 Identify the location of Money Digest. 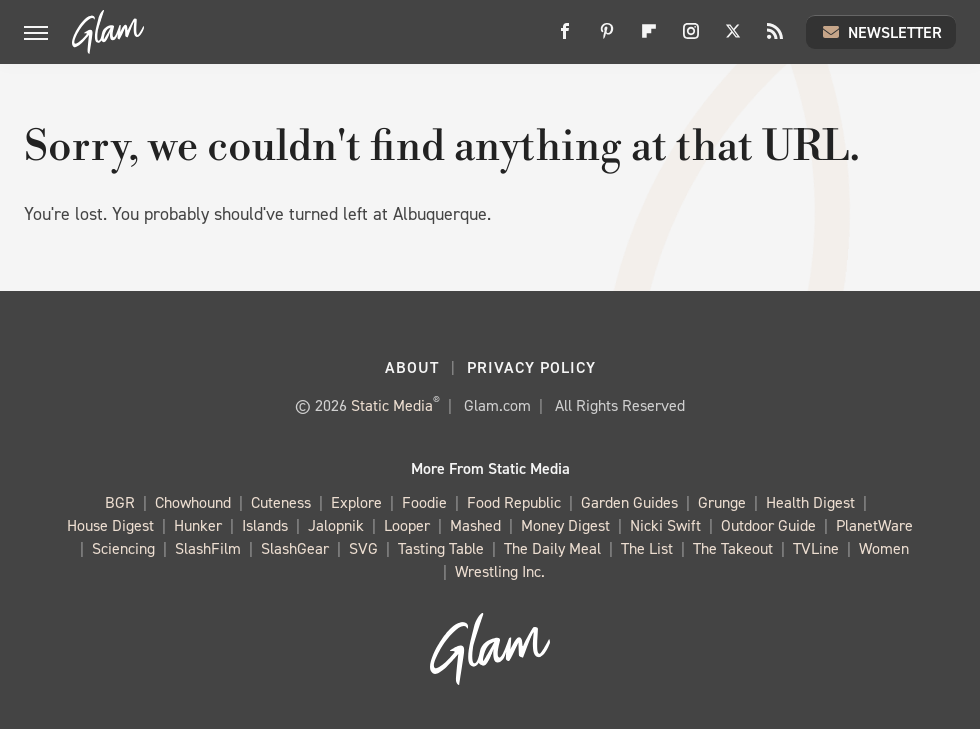
(565, 526).